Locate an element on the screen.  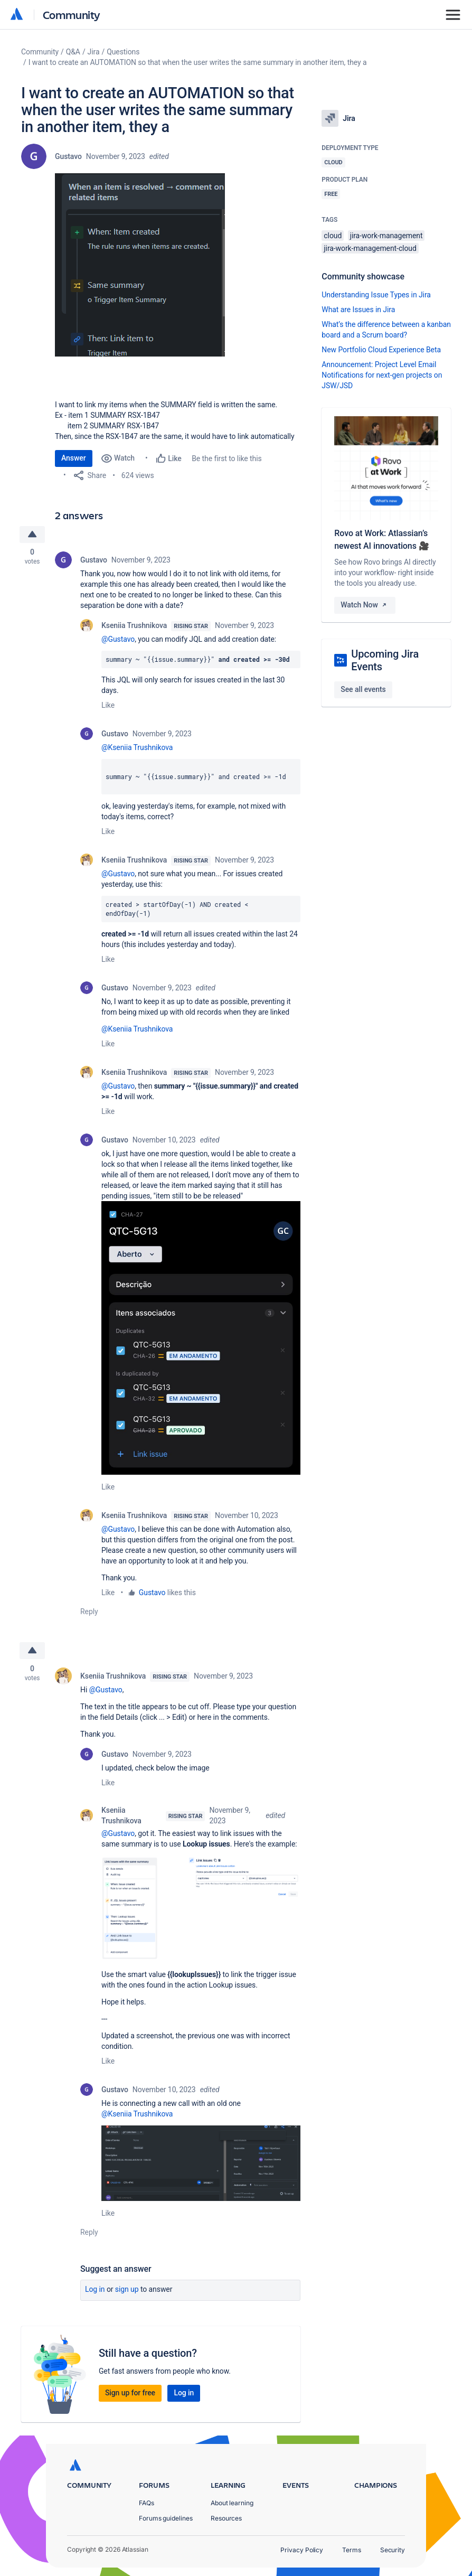
Security is located at coordinates (392, 2550).